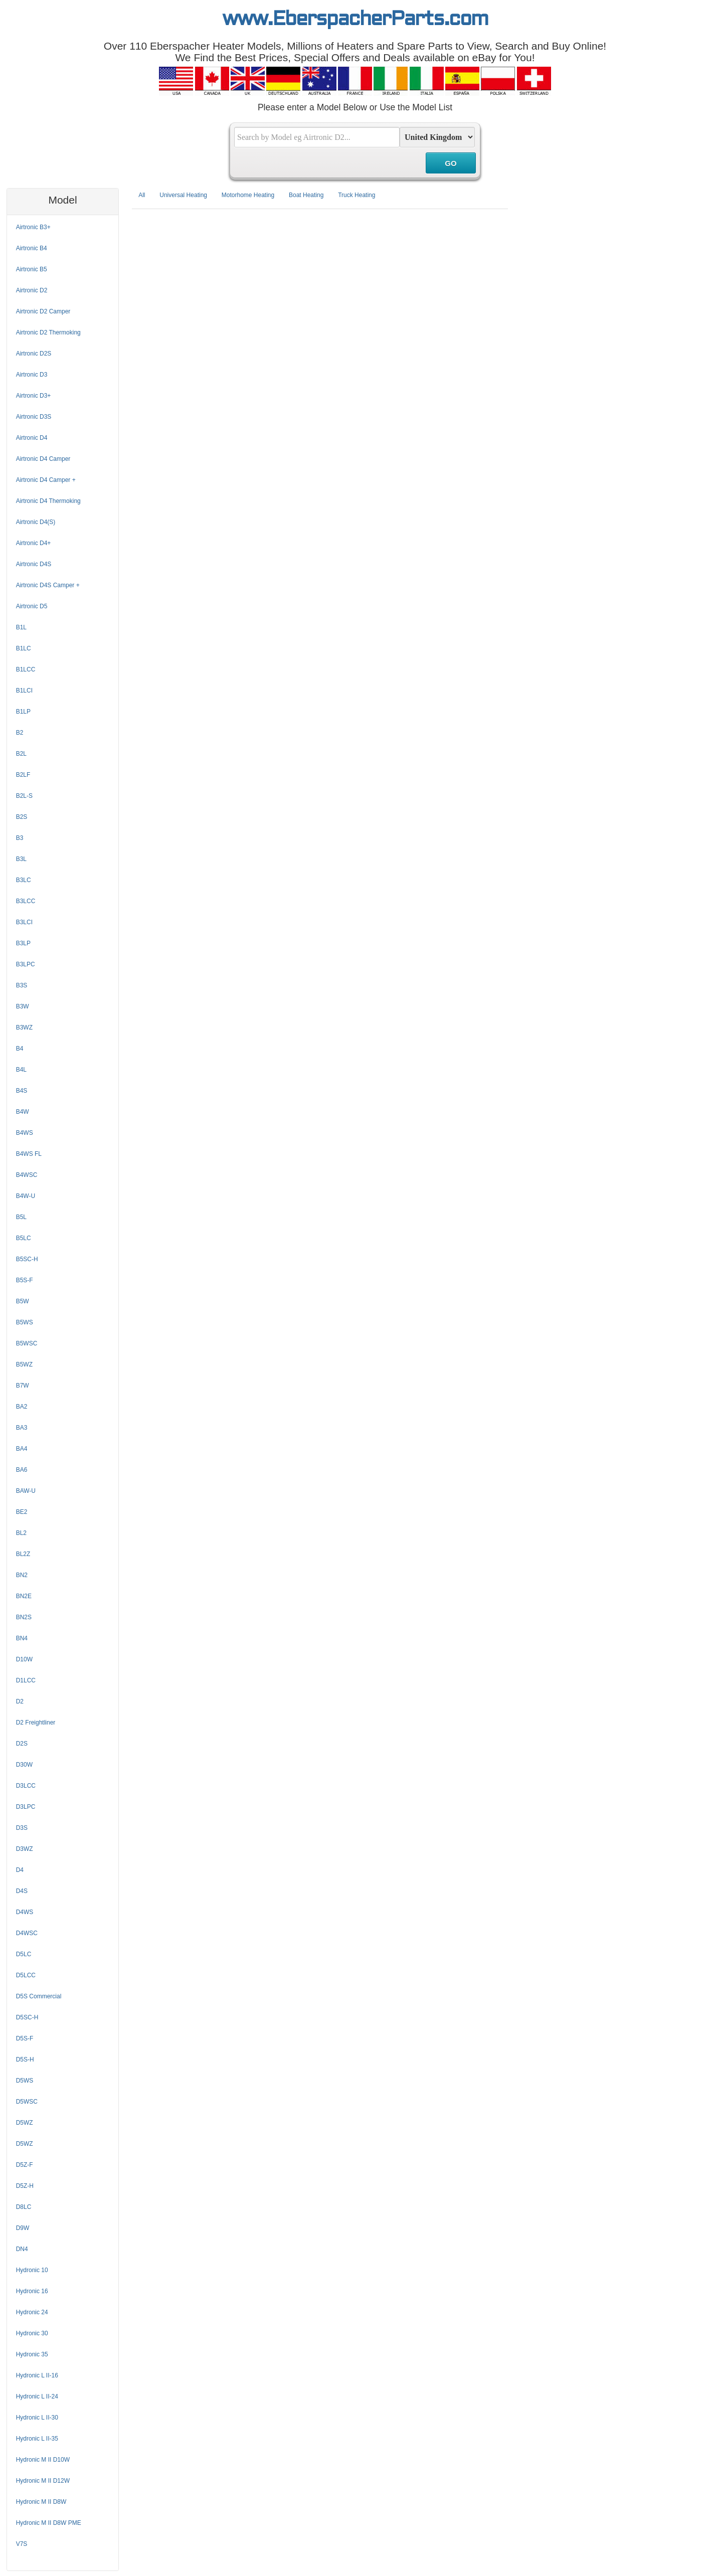 This screenshot has height=2576, width=710. I want to click on Hydronic M II D8W, so click(41, 2501).